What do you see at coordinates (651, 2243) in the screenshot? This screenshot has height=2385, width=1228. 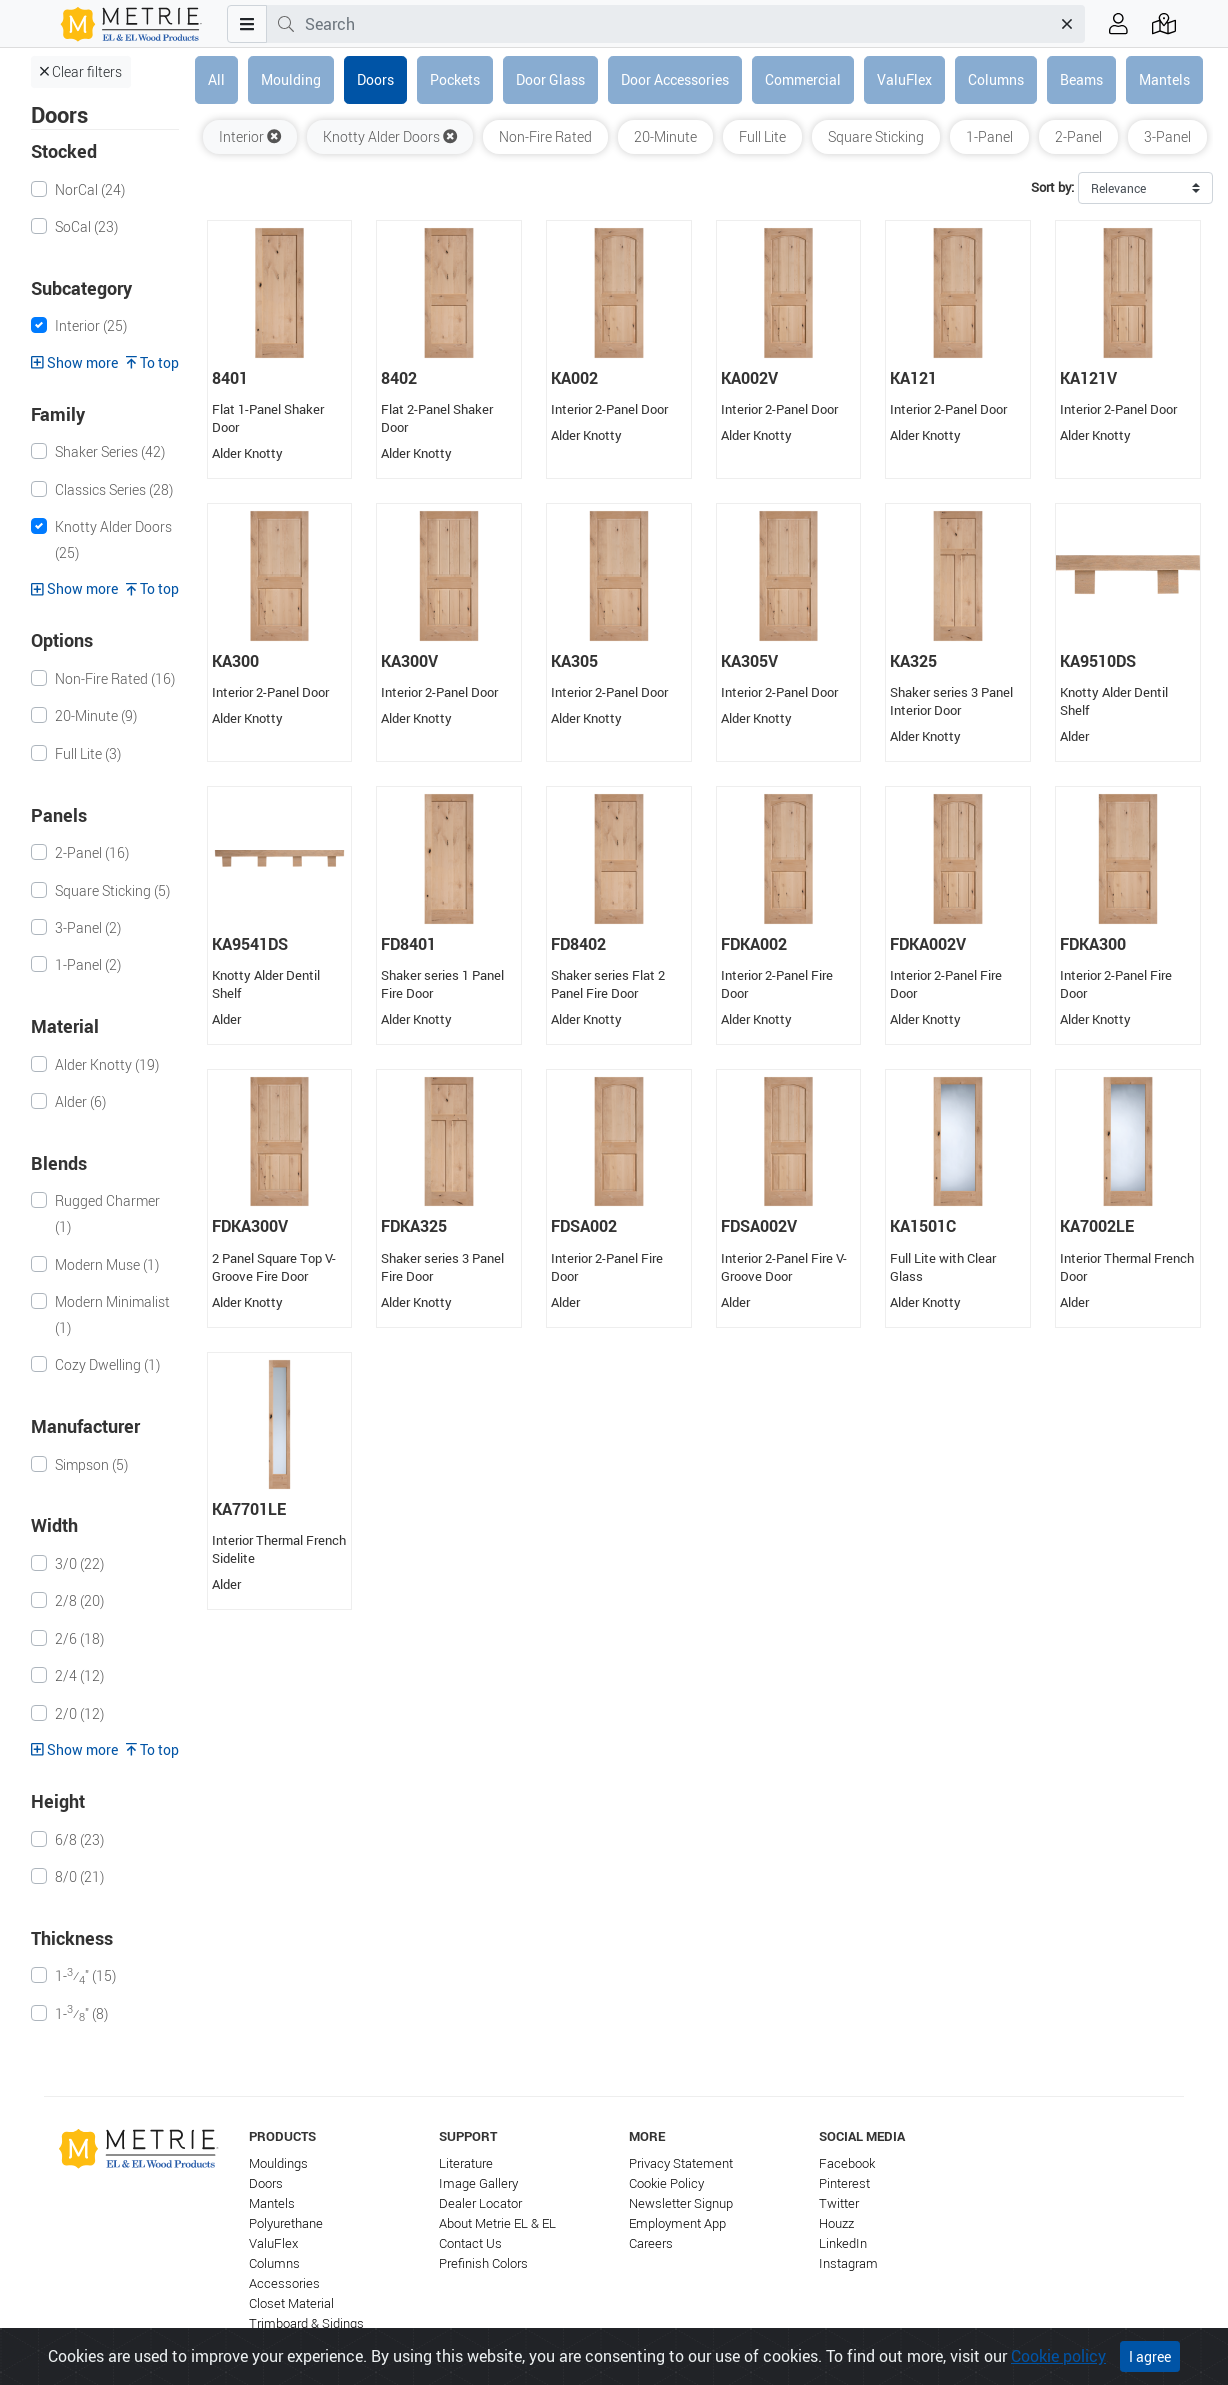 I see `Careers` at bounding box center [651, 2243].